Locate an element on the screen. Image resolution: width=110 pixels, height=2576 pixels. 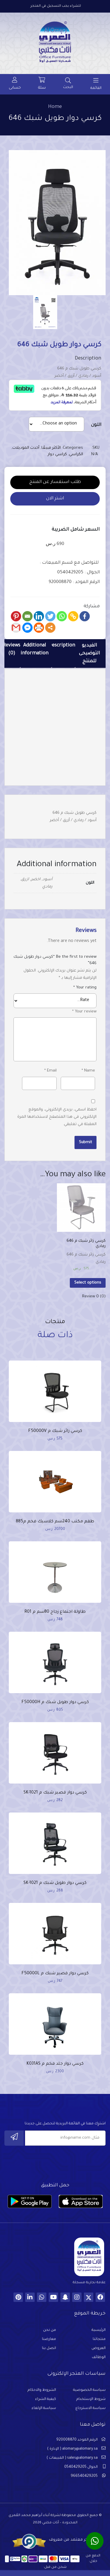
من نحن is located at coordinates (49, 2330).